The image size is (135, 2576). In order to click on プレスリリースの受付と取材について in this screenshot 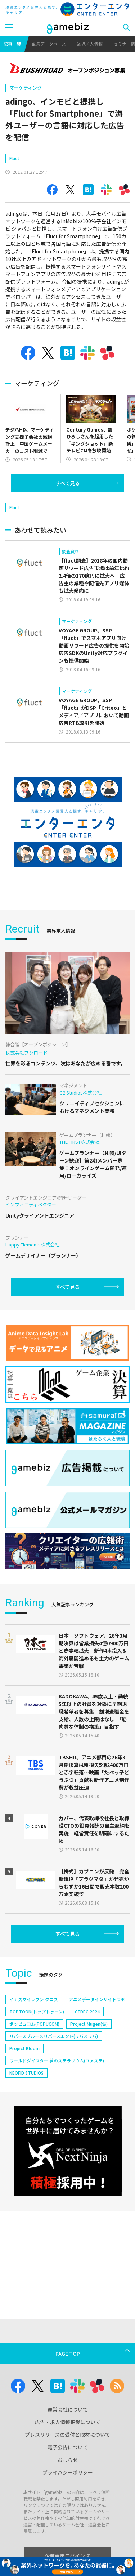, I will do `click(67, 2434)`.